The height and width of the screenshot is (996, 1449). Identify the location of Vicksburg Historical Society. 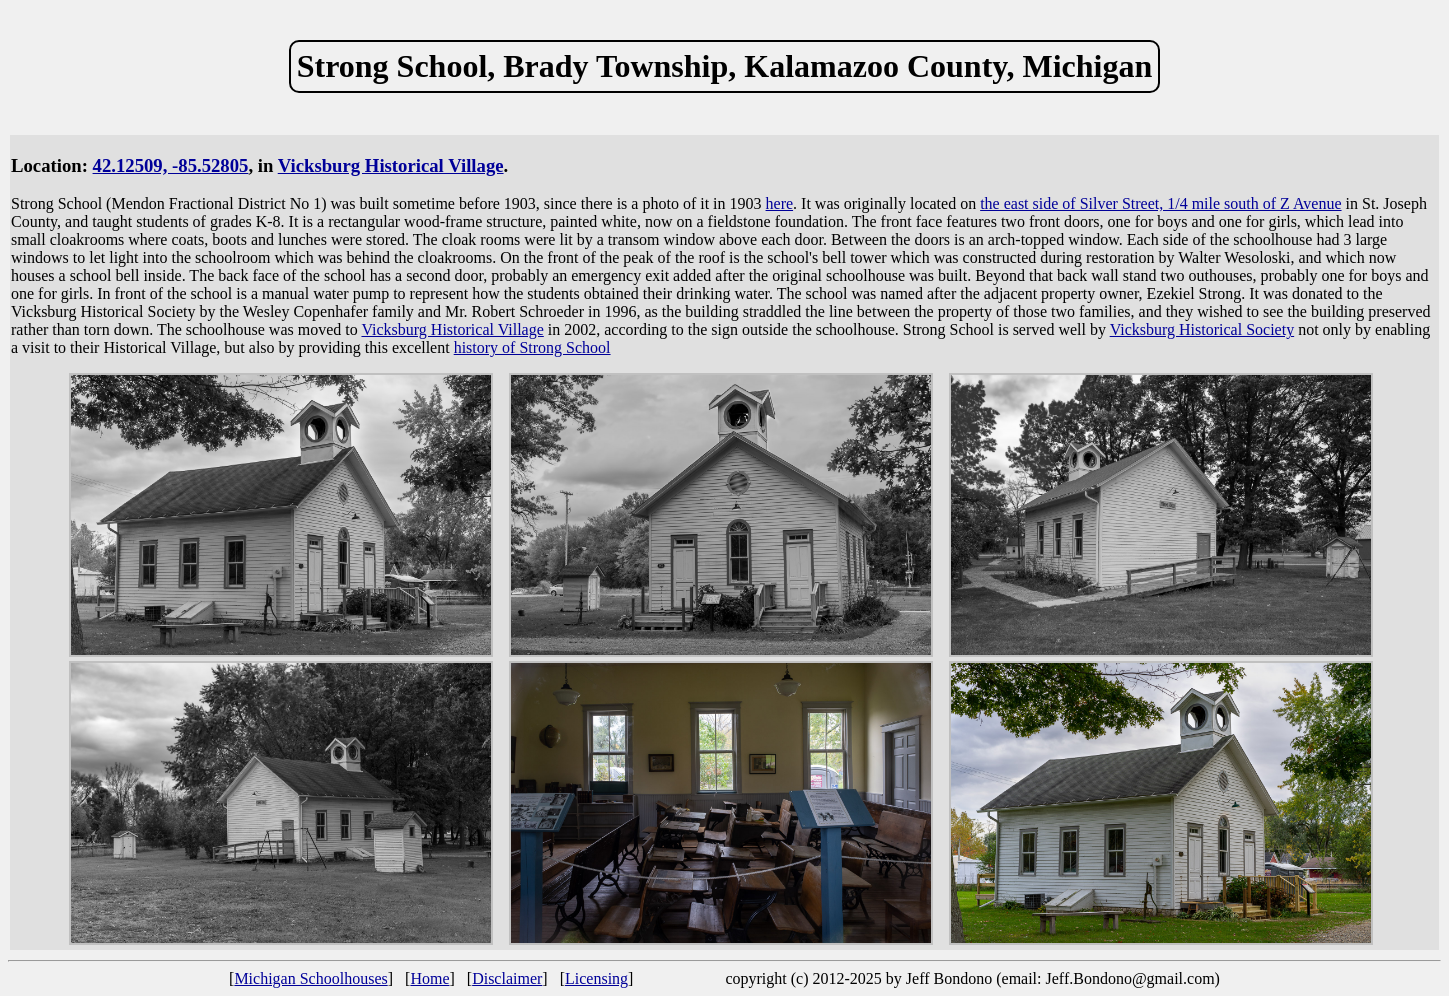
(1202, 329).